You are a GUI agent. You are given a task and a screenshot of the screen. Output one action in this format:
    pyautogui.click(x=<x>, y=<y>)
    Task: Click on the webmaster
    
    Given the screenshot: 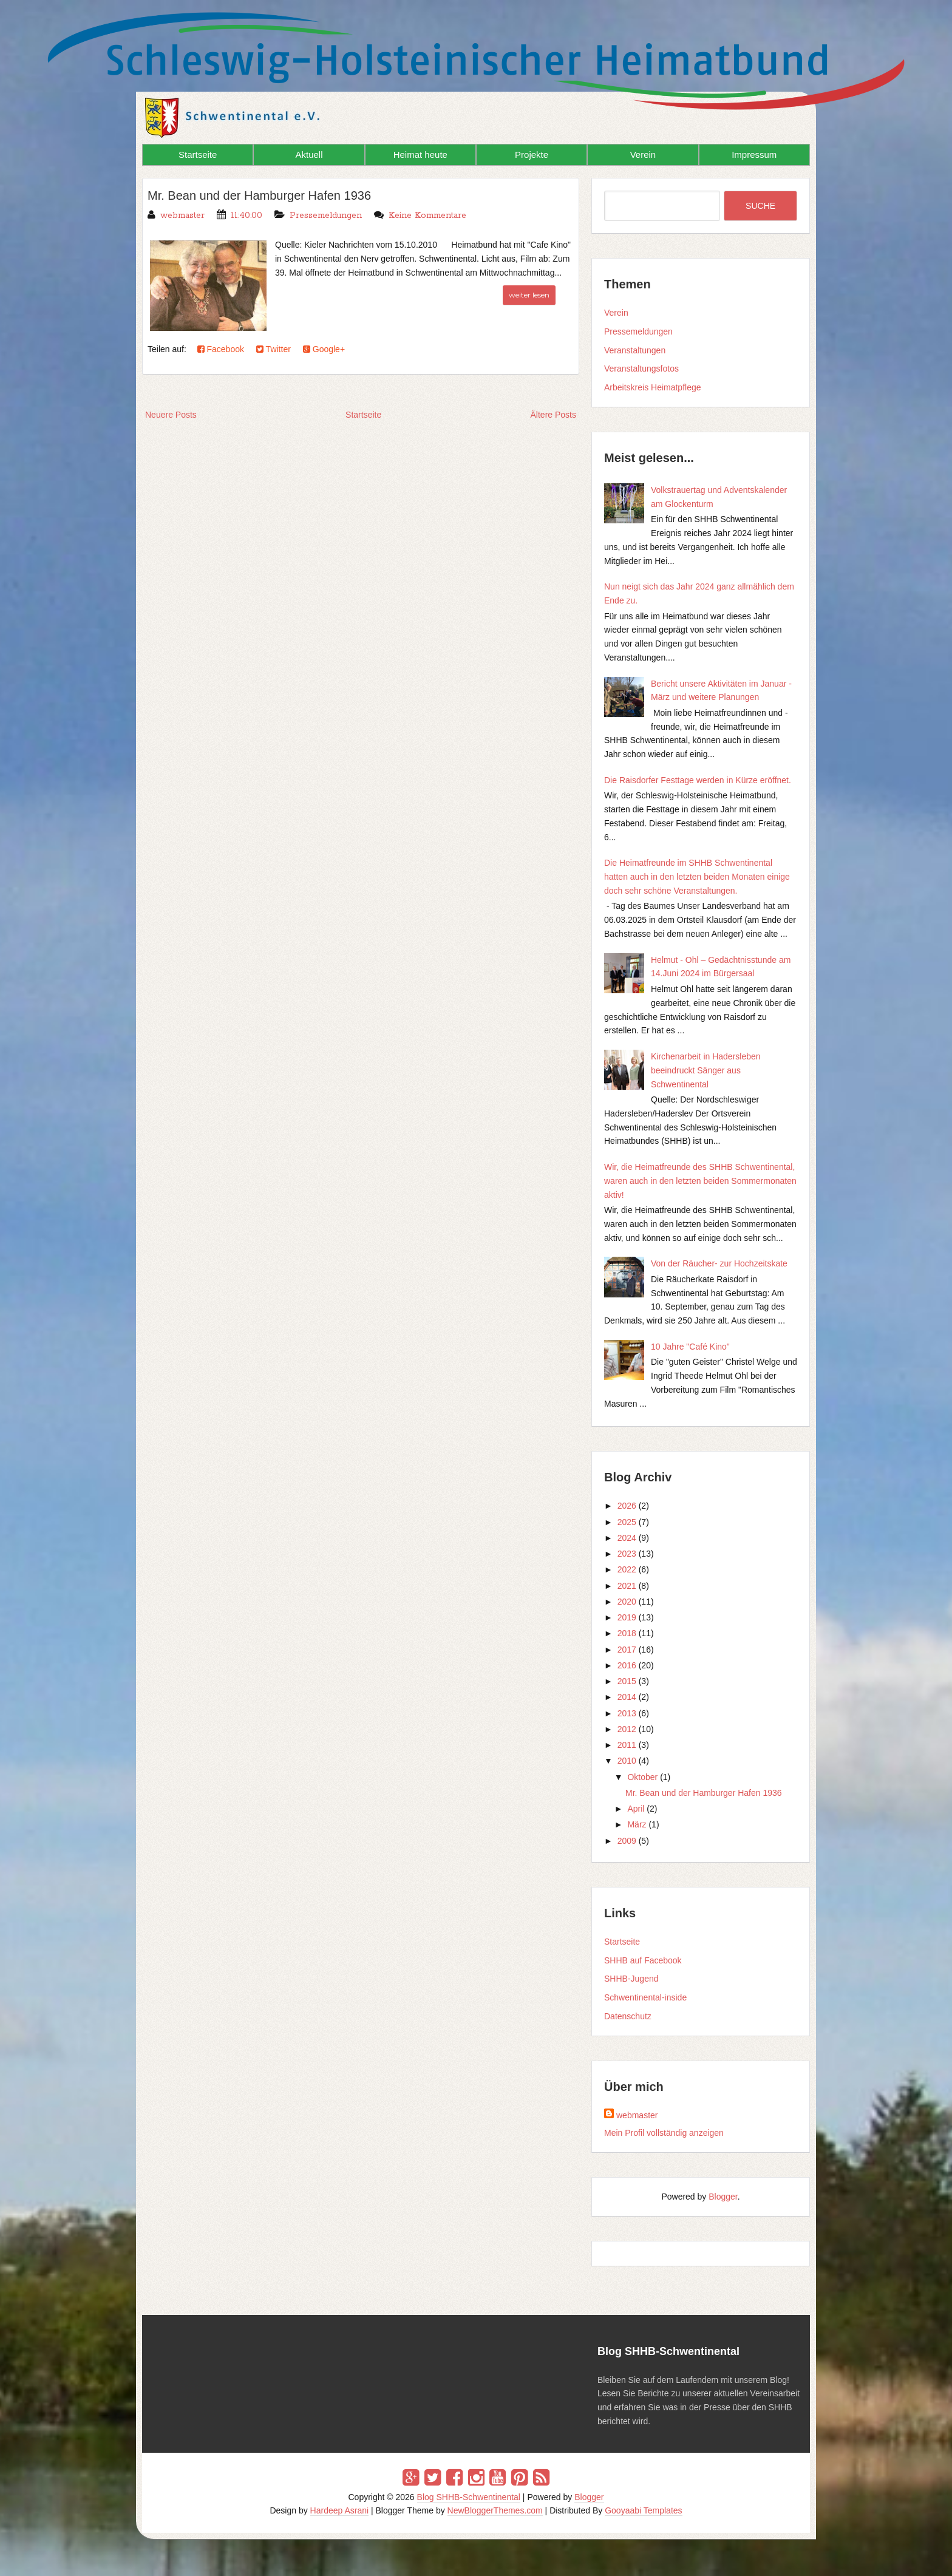 What is the action you would take?
    pyautogui.click(x=637, y=2115)
    